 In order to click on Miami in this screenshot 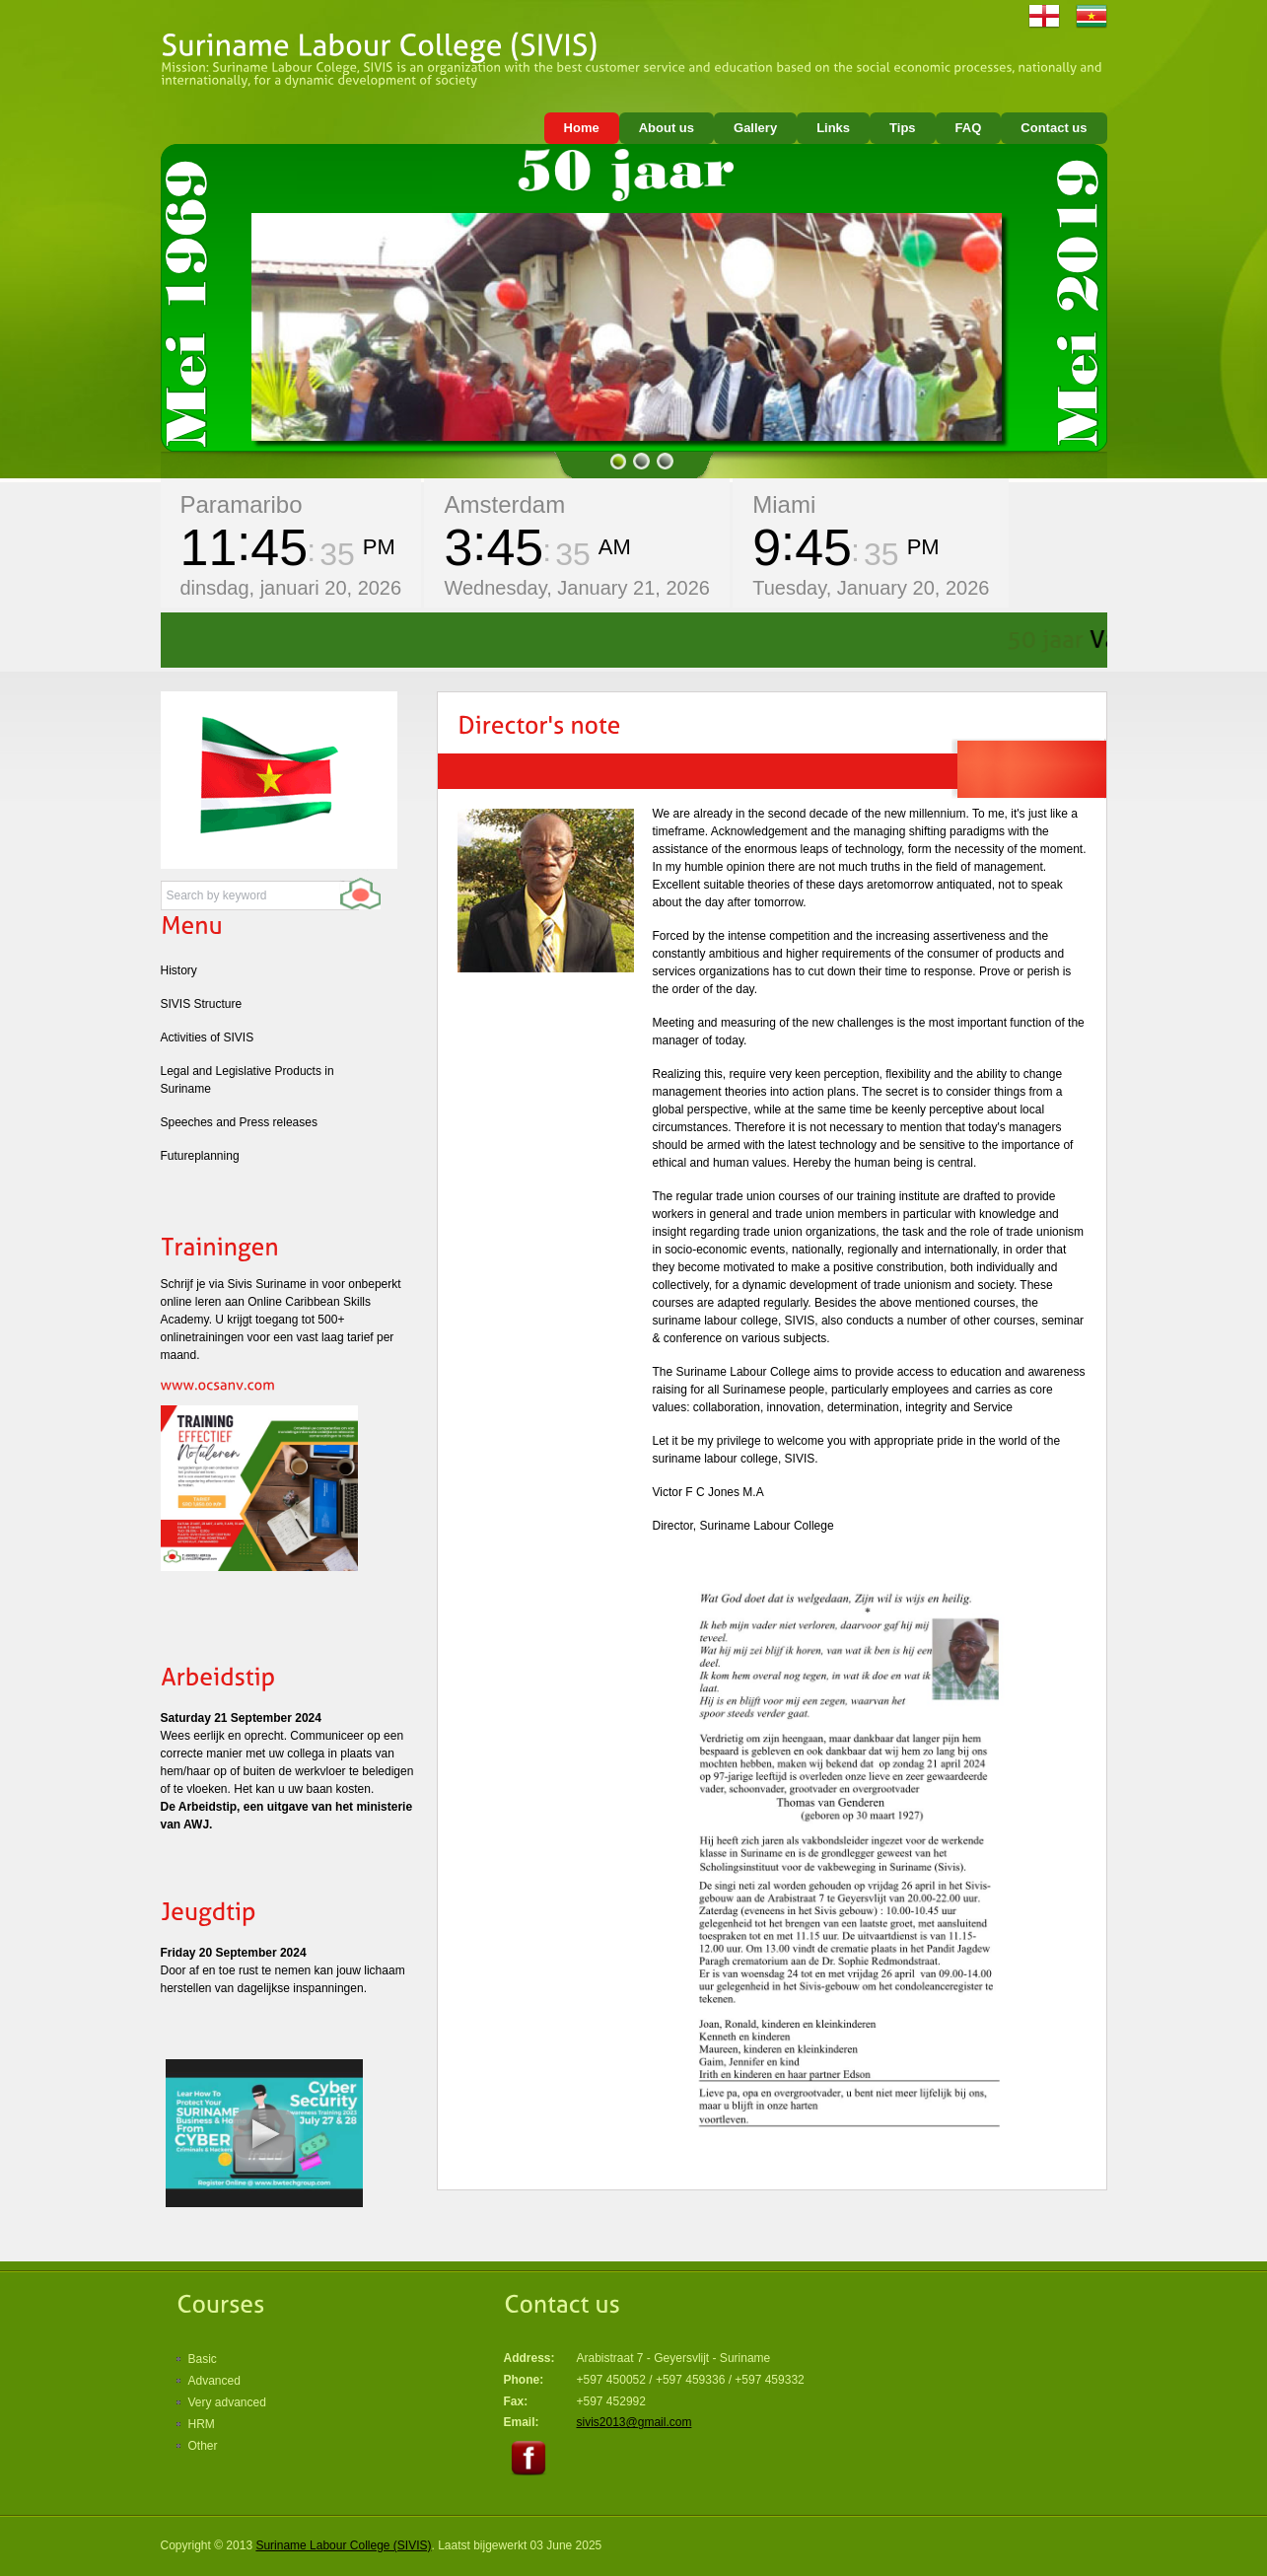, I will do `click(783, 504)`.